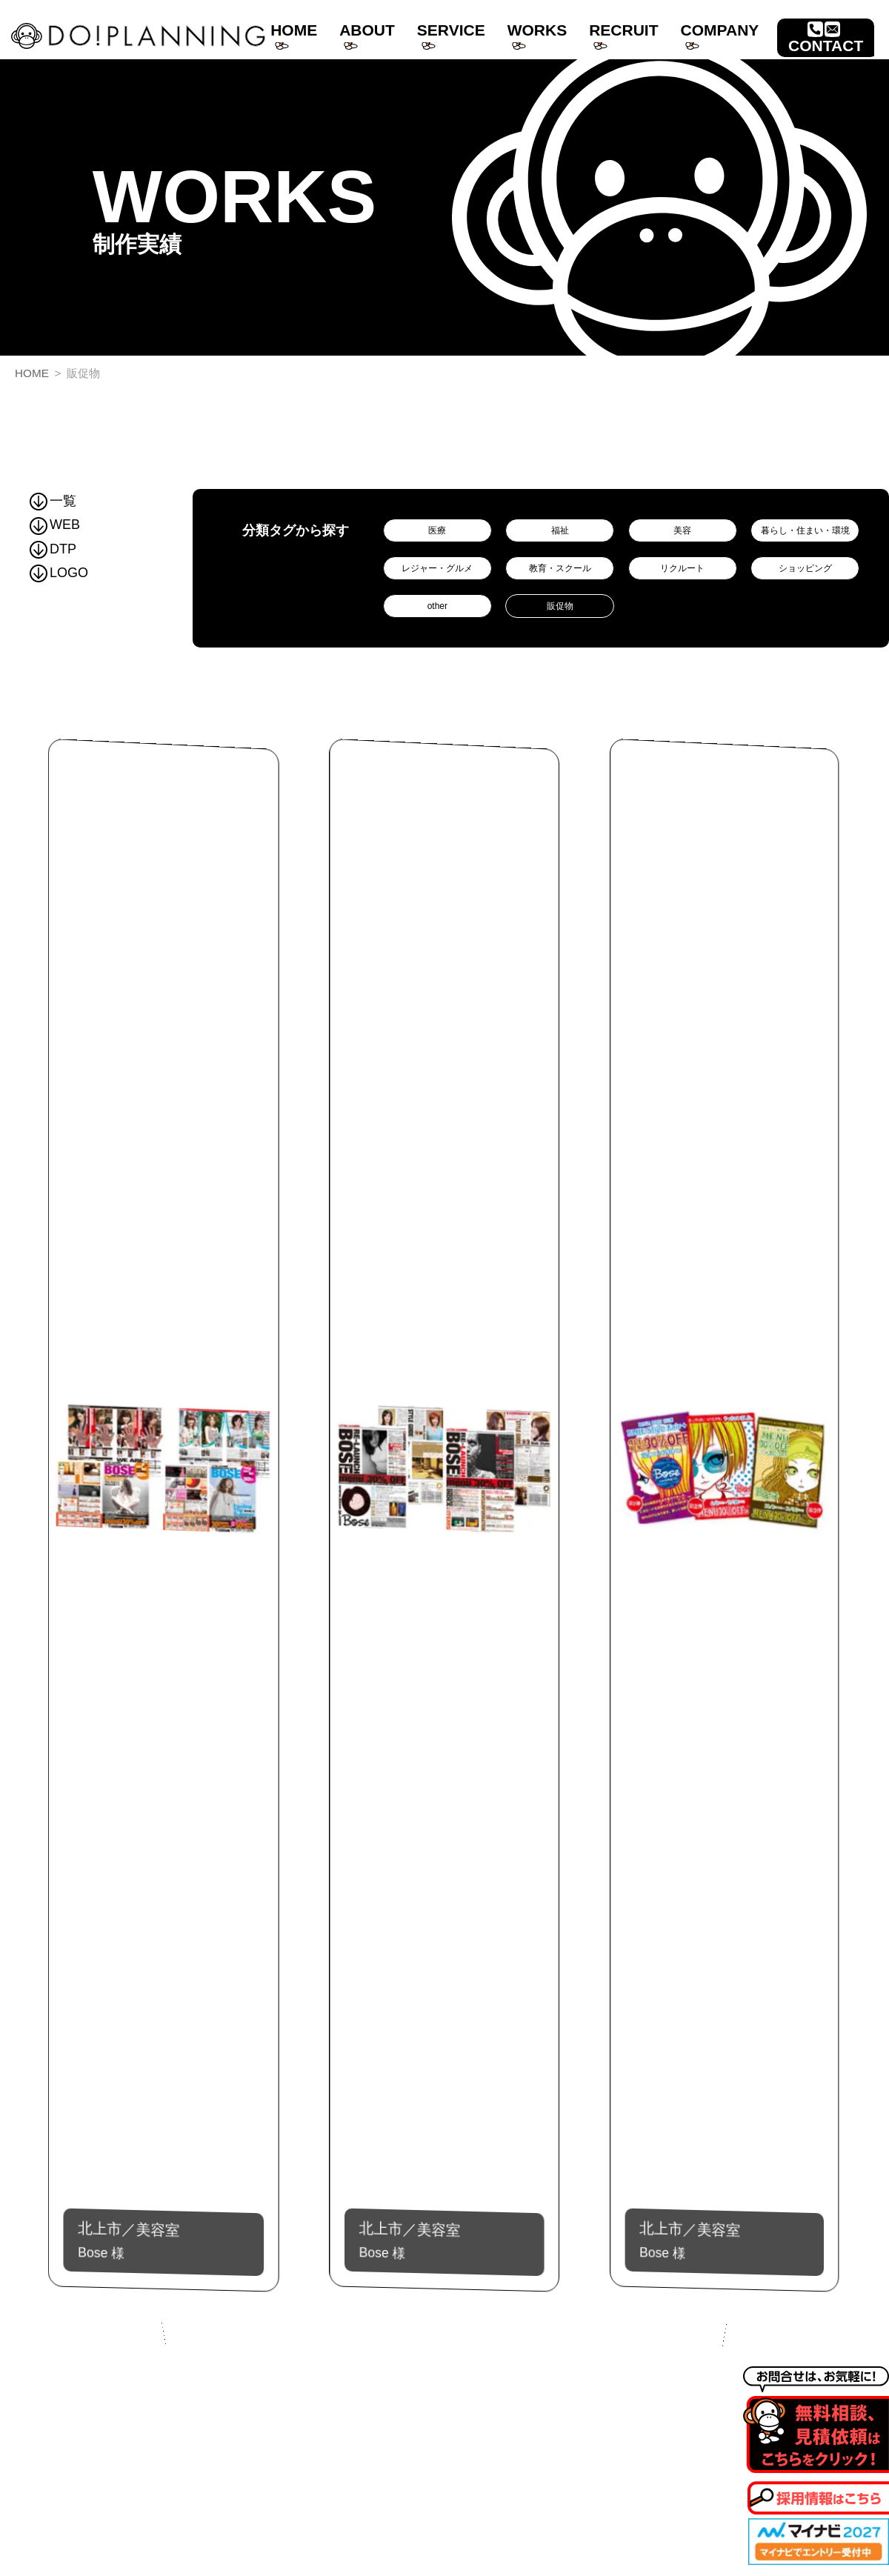 The height and width of the screenshot is (2576, 889). I want to click on 一覧, so click(53, 500).